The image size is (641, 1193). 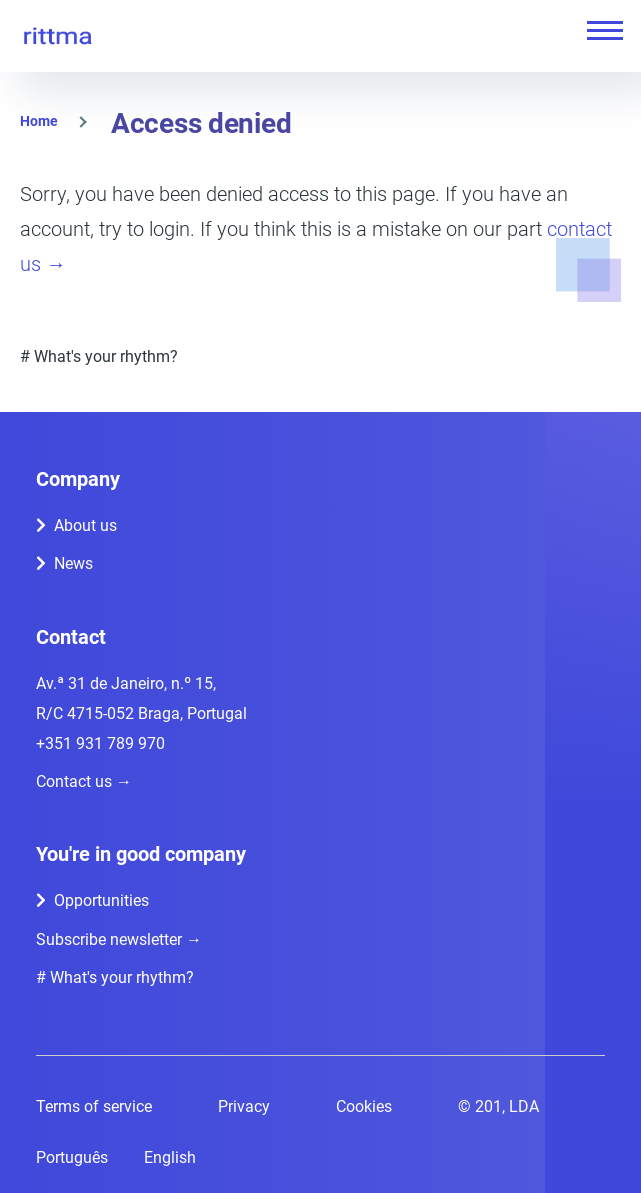 What do you see at coordinates (73, 563) in the screenshot?
I see `News` at bounding box center [73, 563].